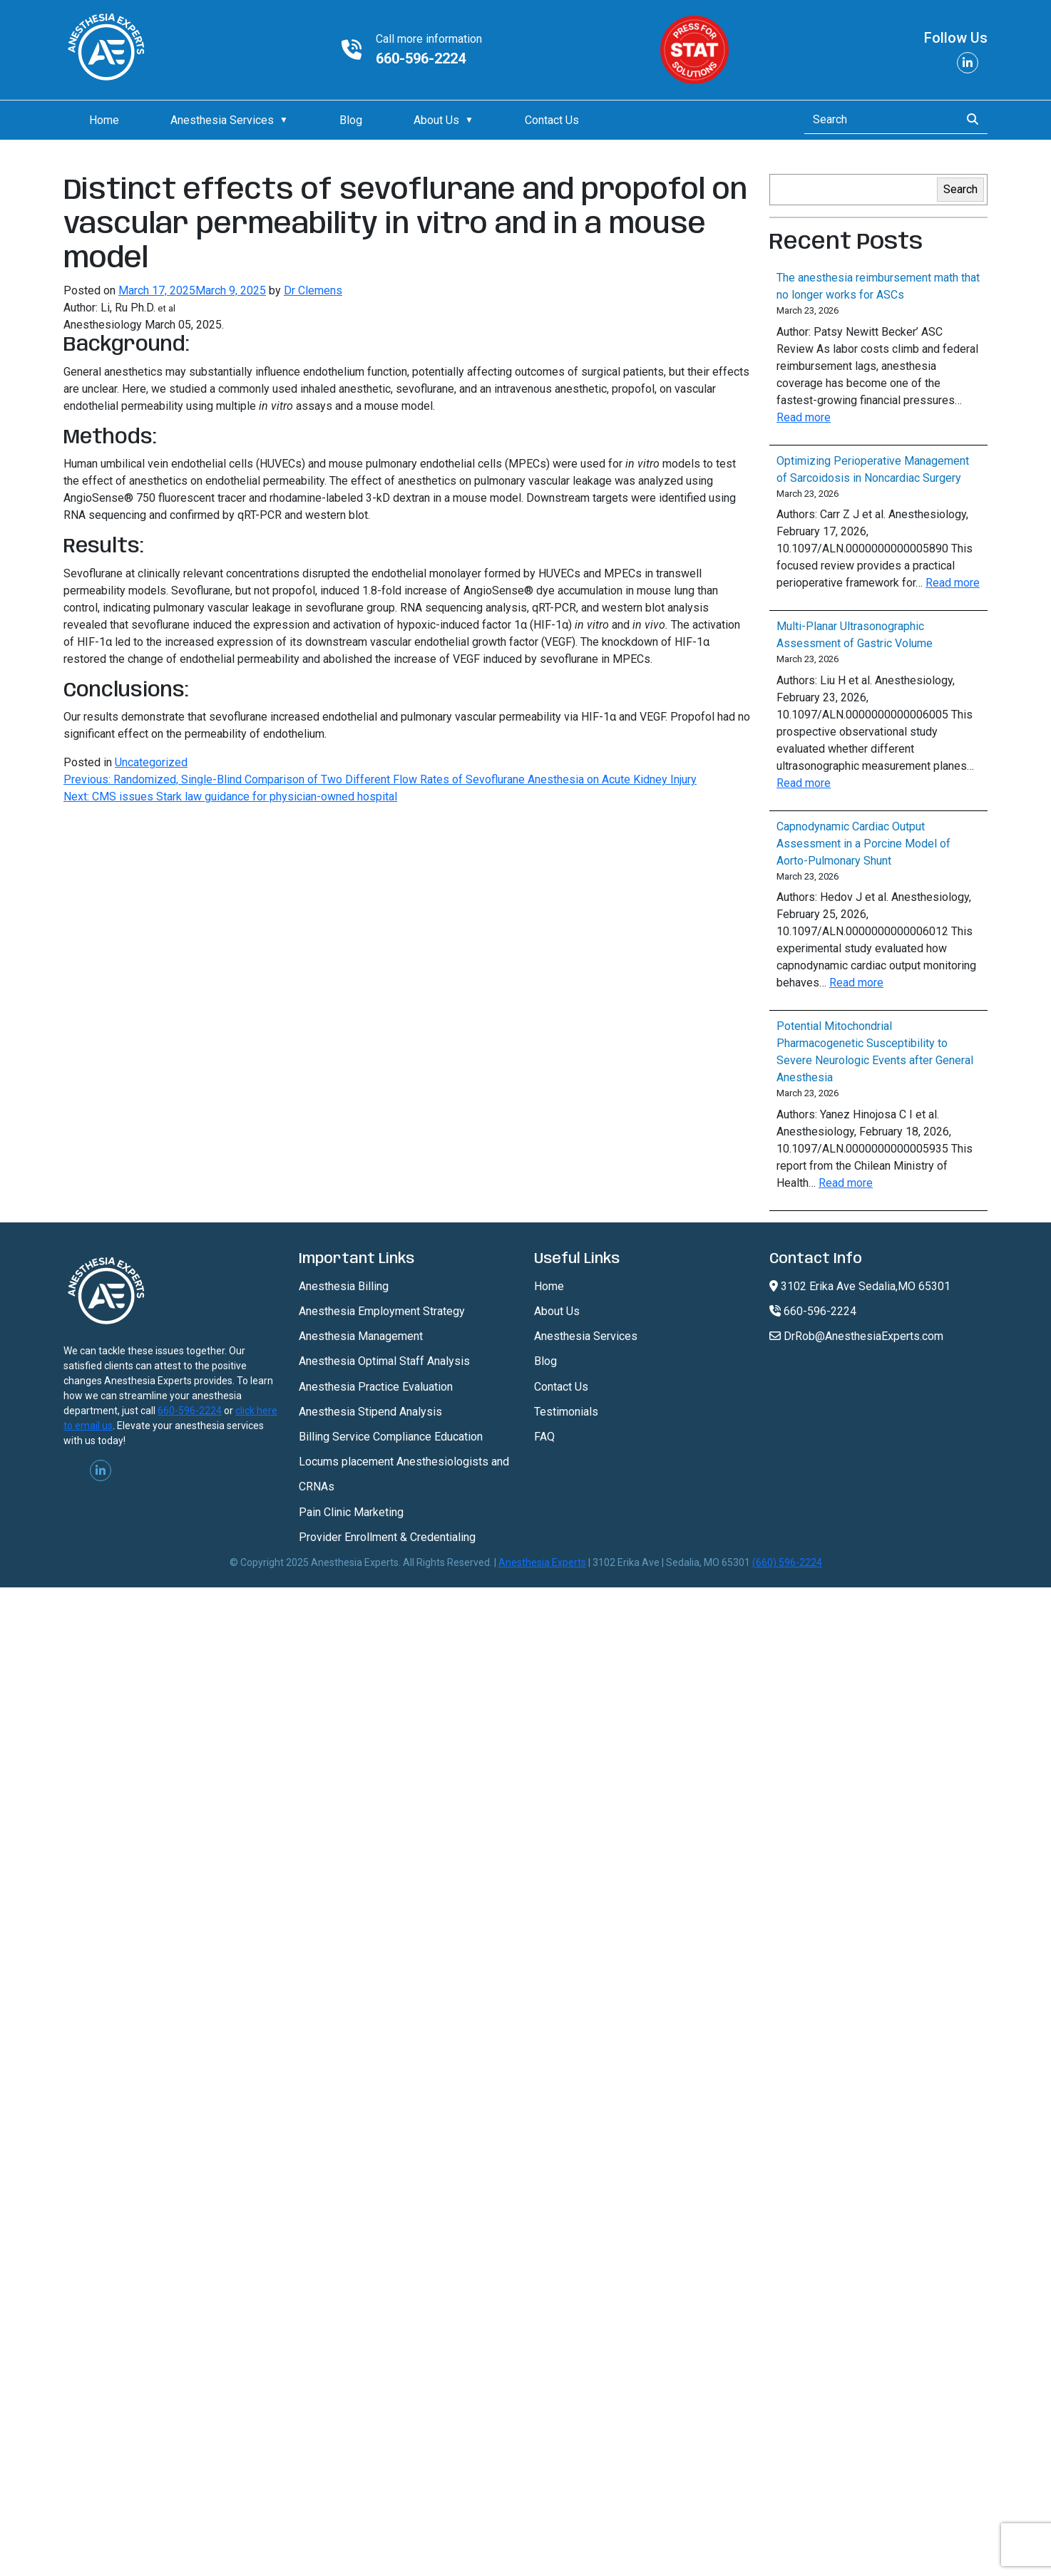 The image size is (1051, 2576). What do you see at coordinates (222, 120) in the screenshot?
I see `Anesthesia Services` at bounding box center [222, 120].